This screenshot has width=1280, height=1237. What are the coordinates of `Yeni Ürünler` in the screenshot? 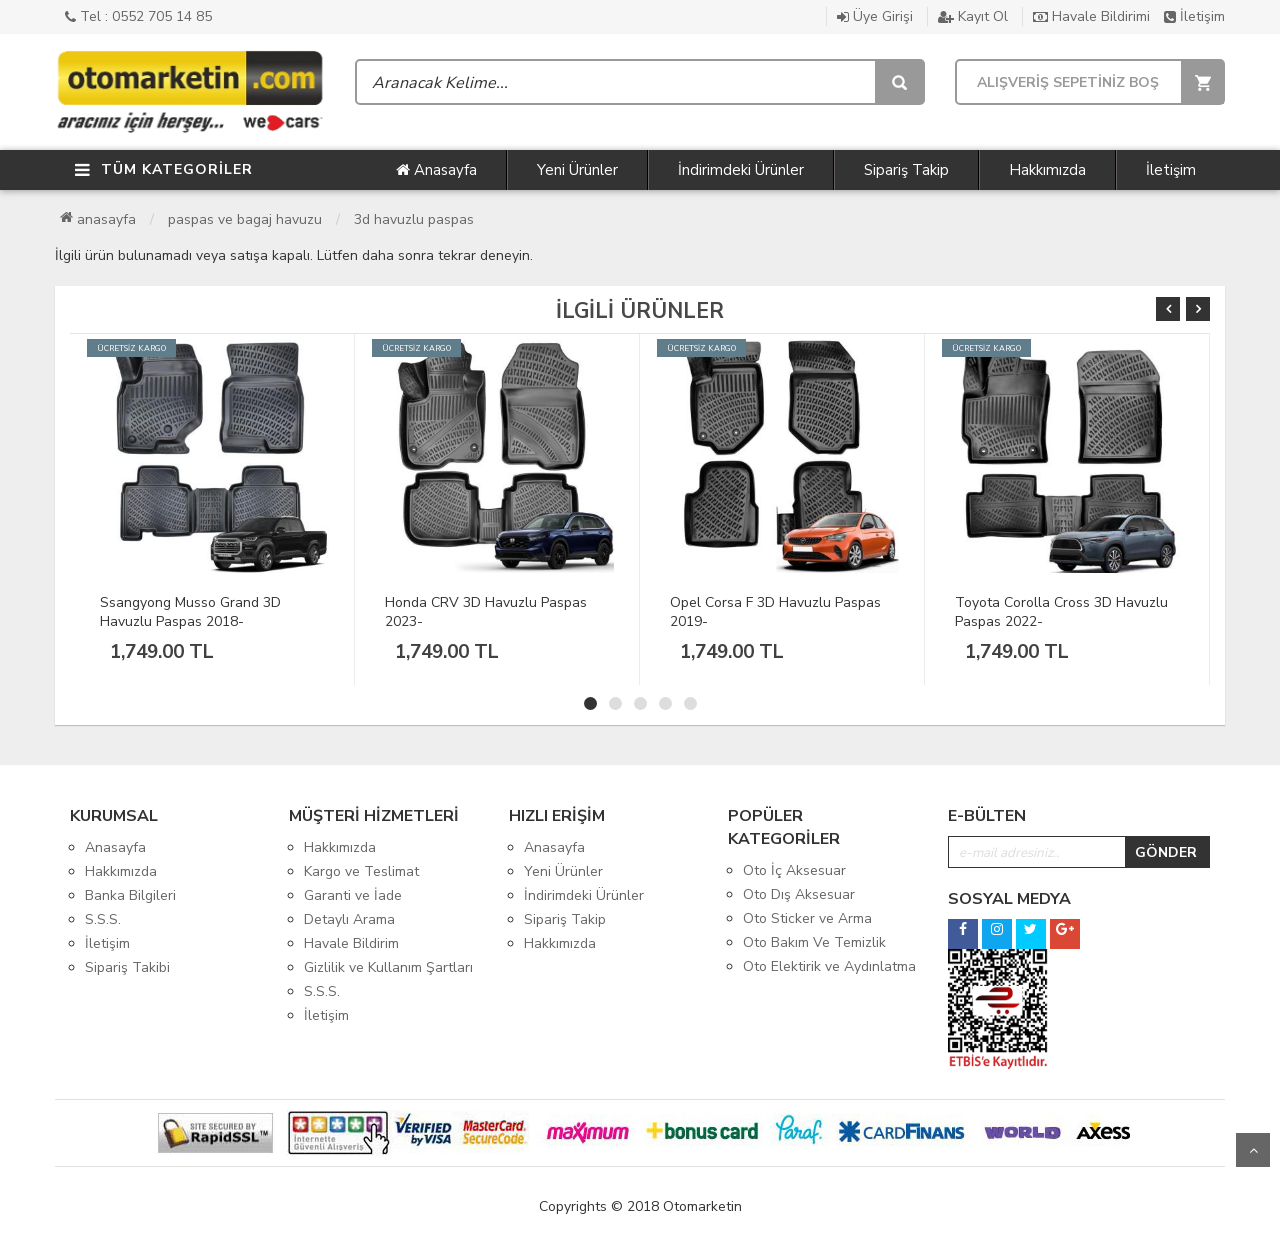 It's located at (577, 170).